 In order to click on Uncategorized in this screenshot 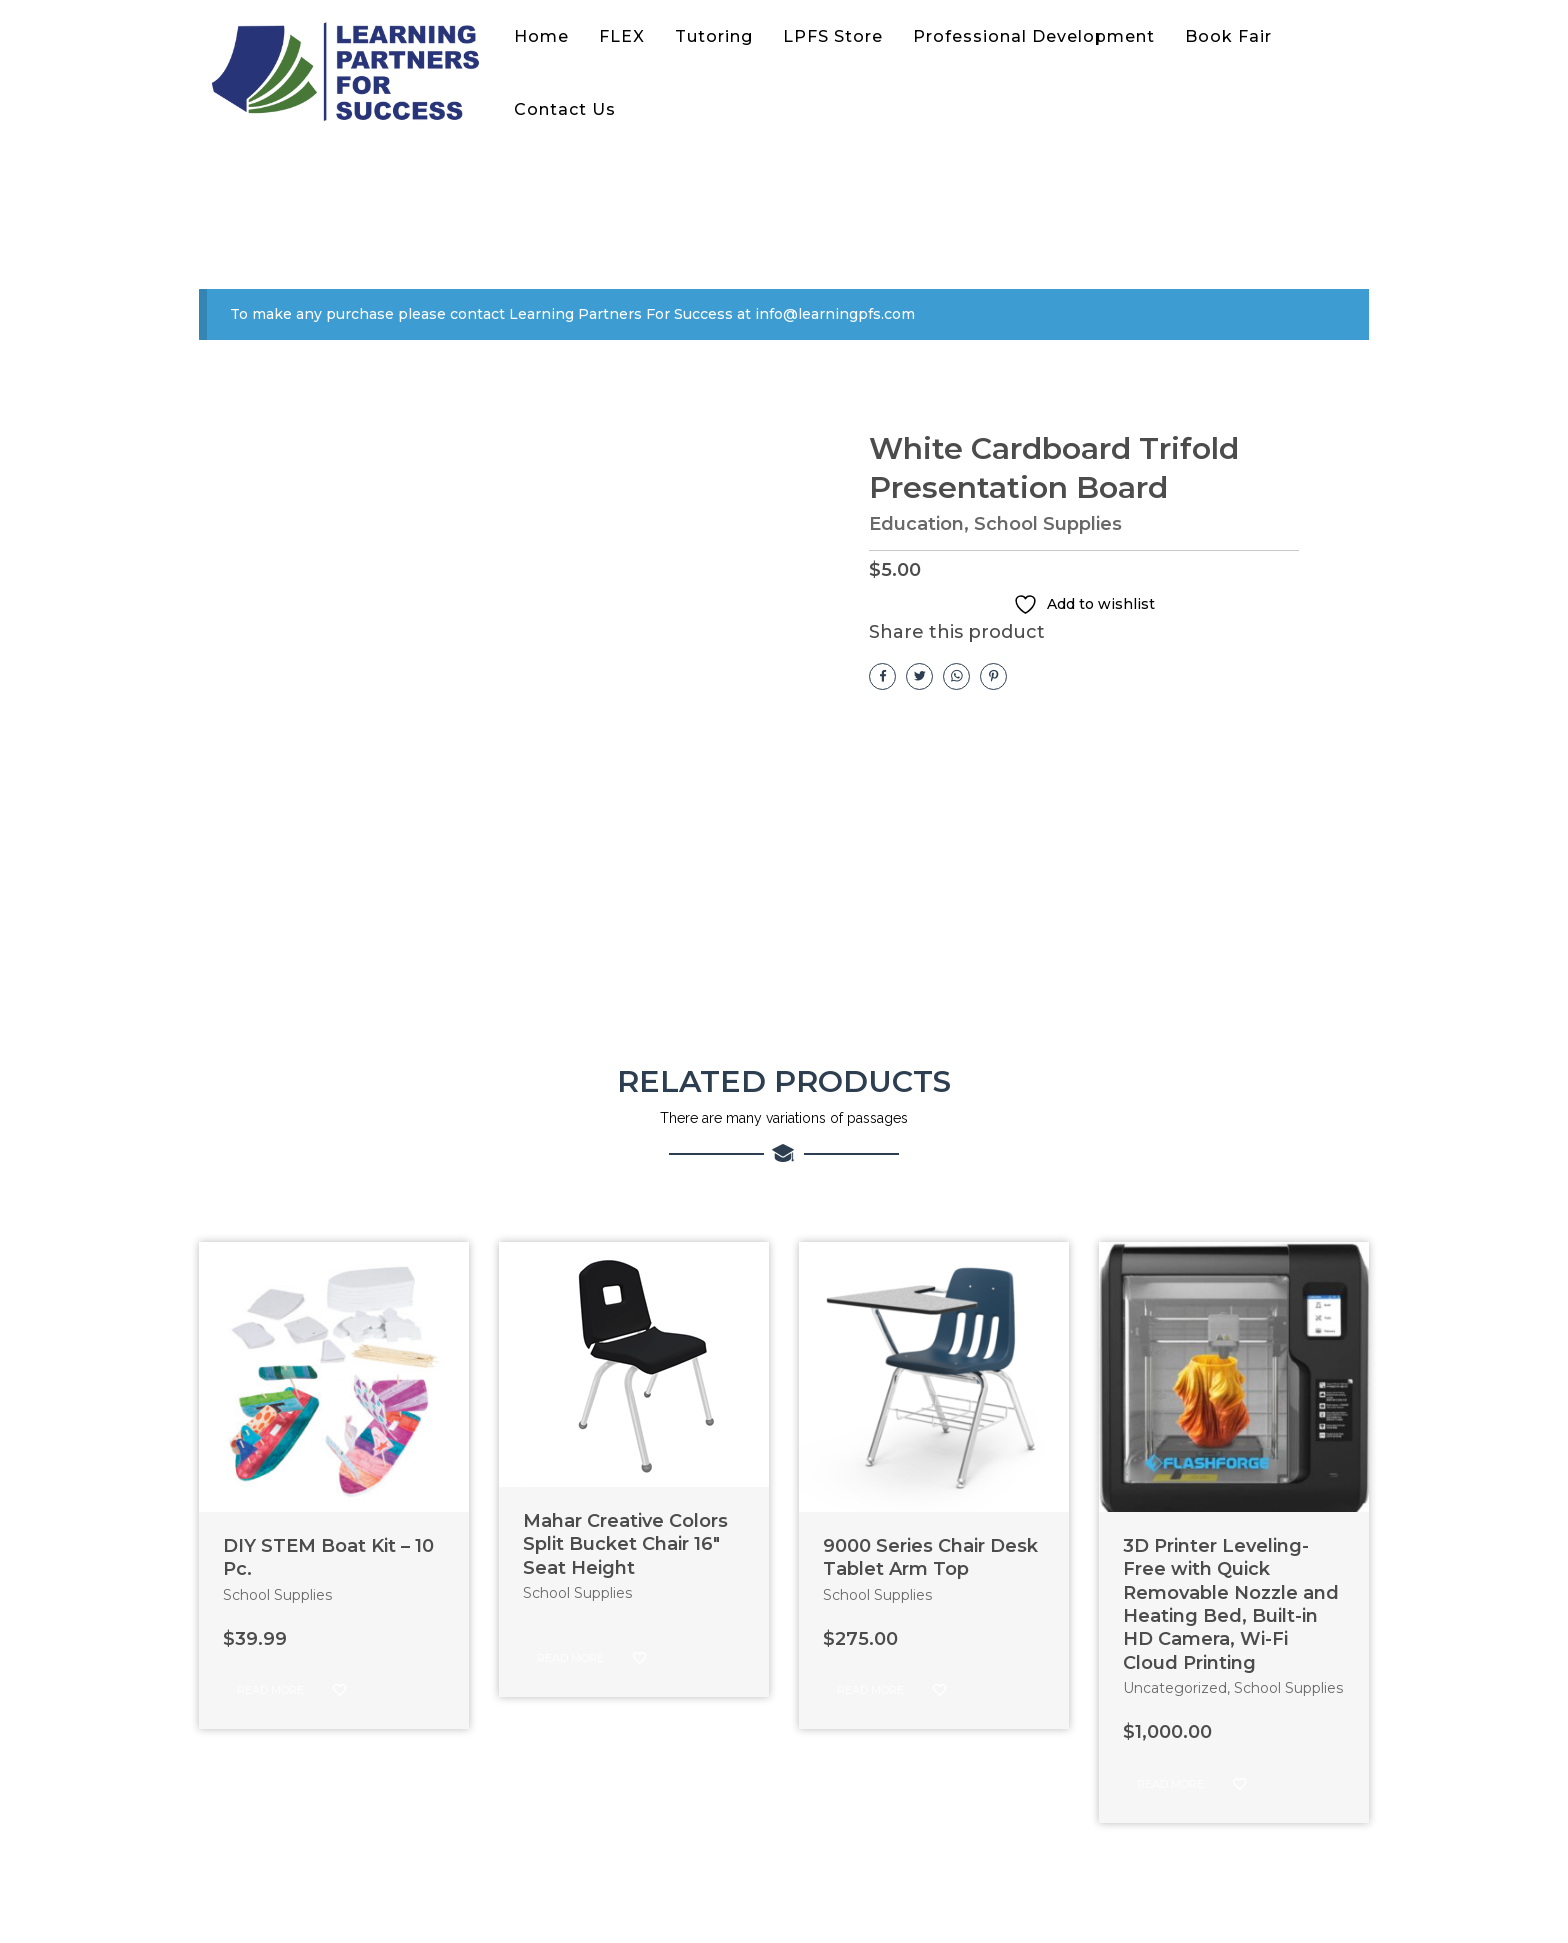, I will do `click(1175, 1688)`.